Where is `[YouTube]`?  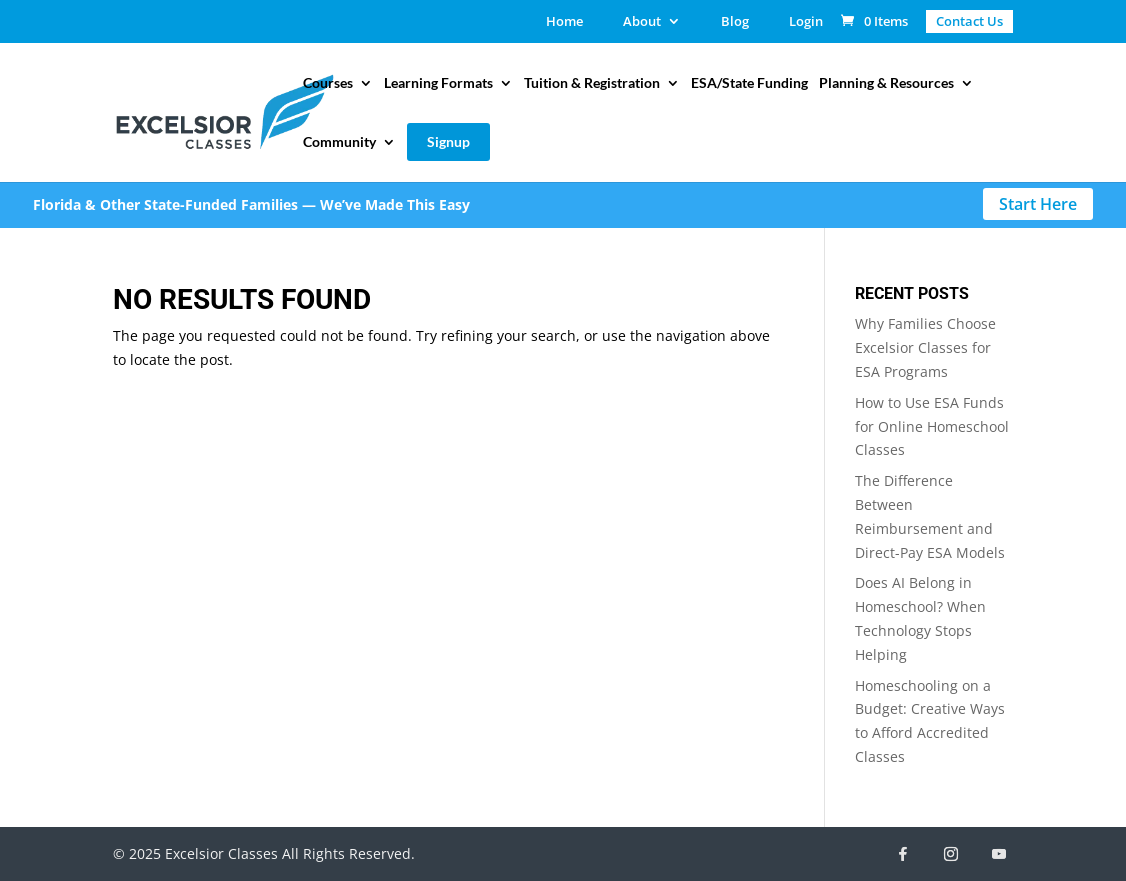
[YouTube] is located at coordinates (999, 854).